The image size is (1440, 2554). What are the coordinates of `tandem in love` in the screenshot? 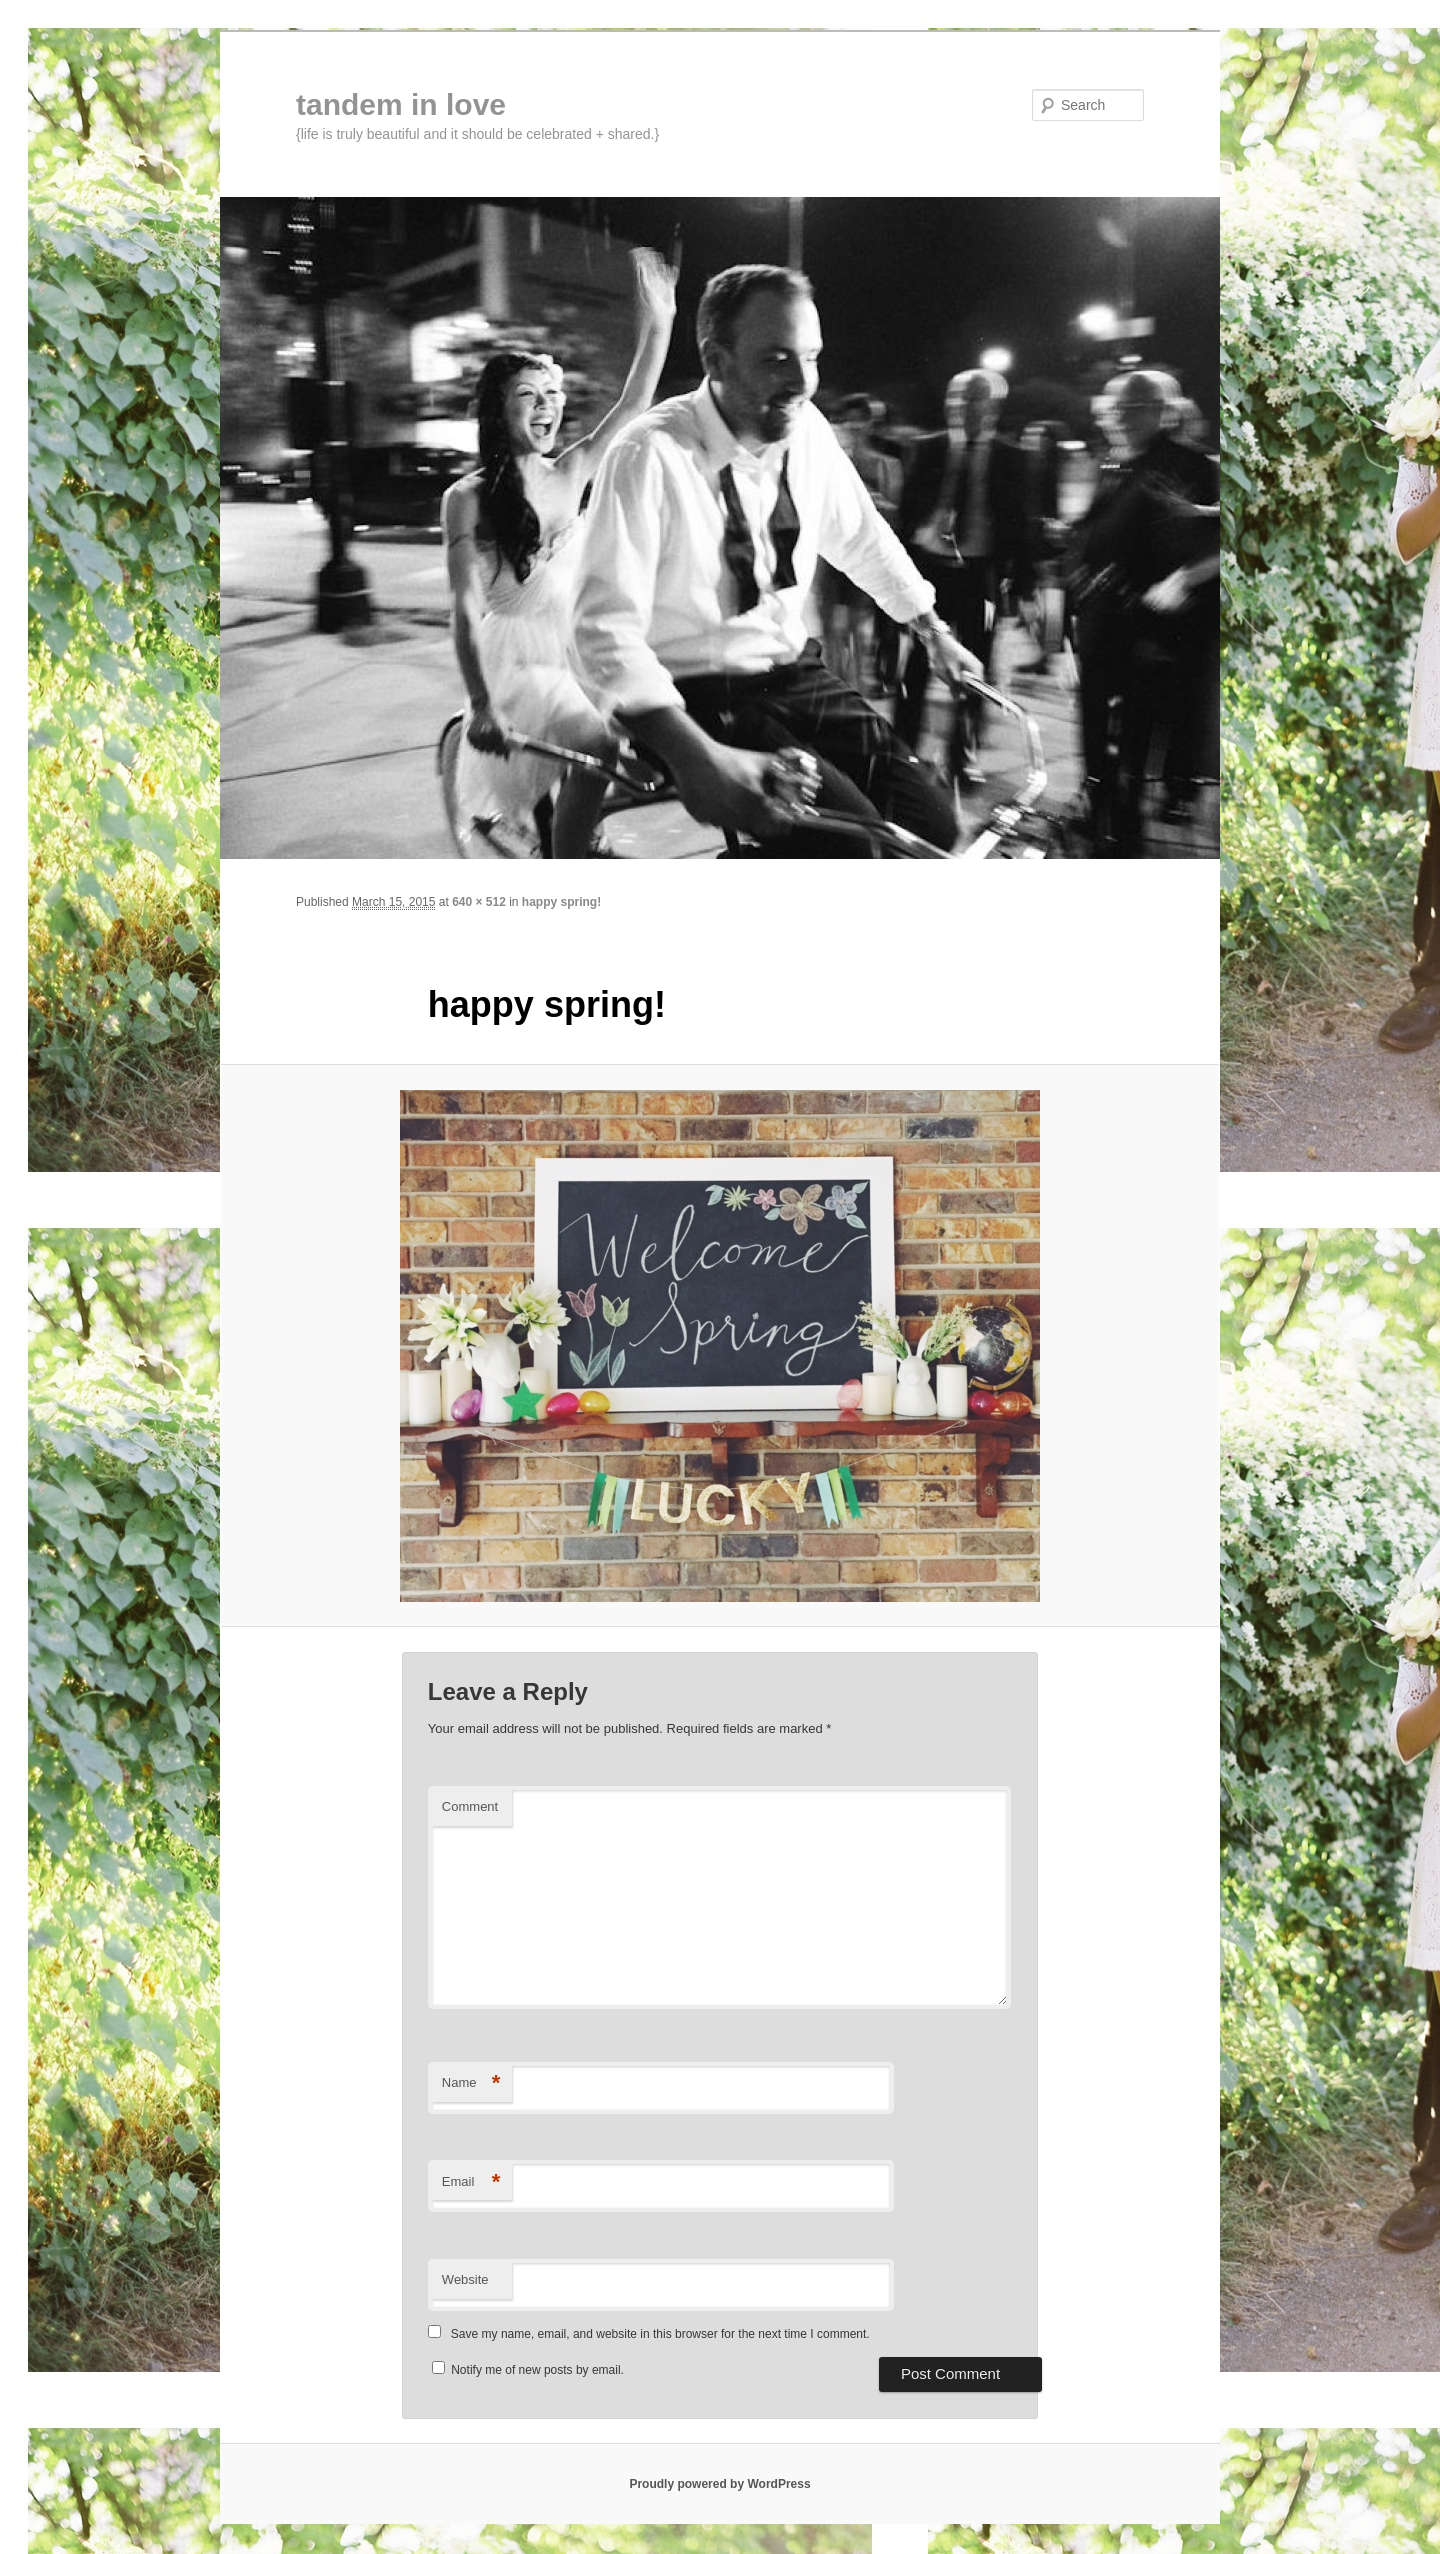 It's located at (401, 104).